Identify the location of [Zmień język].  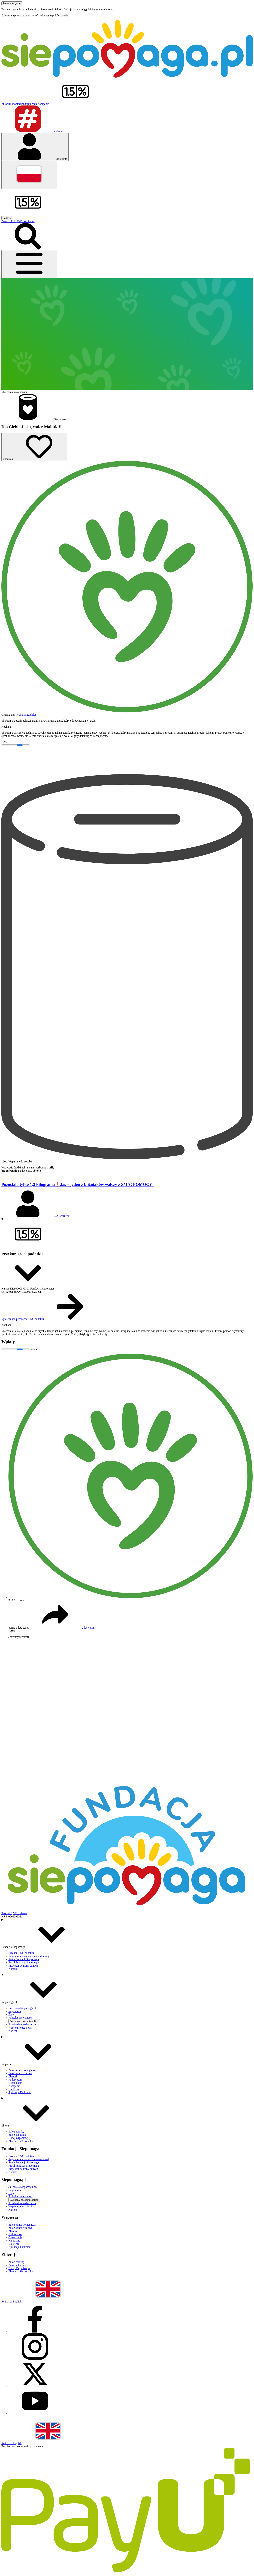
(29, 175).